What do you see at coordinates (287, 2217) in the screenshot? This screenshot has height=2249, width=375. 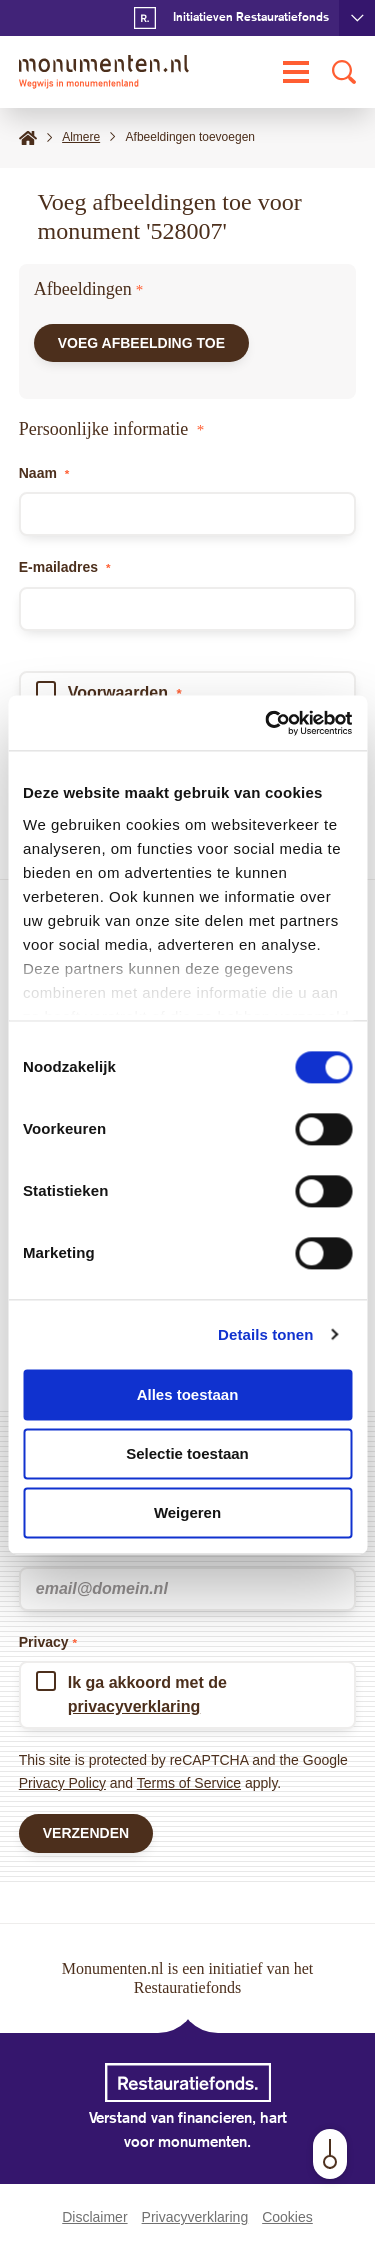 I see `Cookies` at bounding box center [287, 2217].